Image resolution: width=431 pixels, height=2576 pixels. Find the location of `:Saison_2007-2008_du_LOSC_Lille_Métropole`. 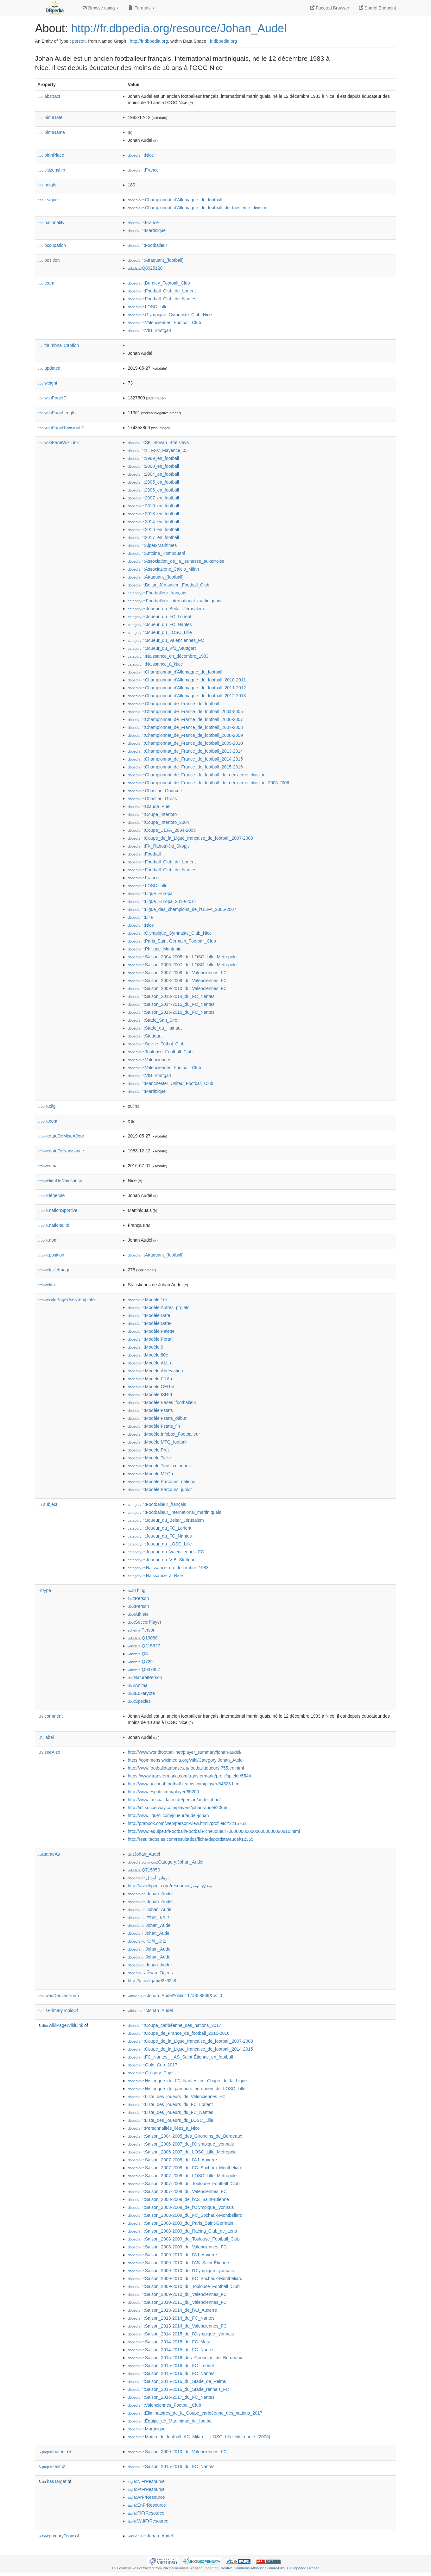

:Saison_2007-2008_du_LOSC_Lille_Métropole is located at coordinates (182, 2175).